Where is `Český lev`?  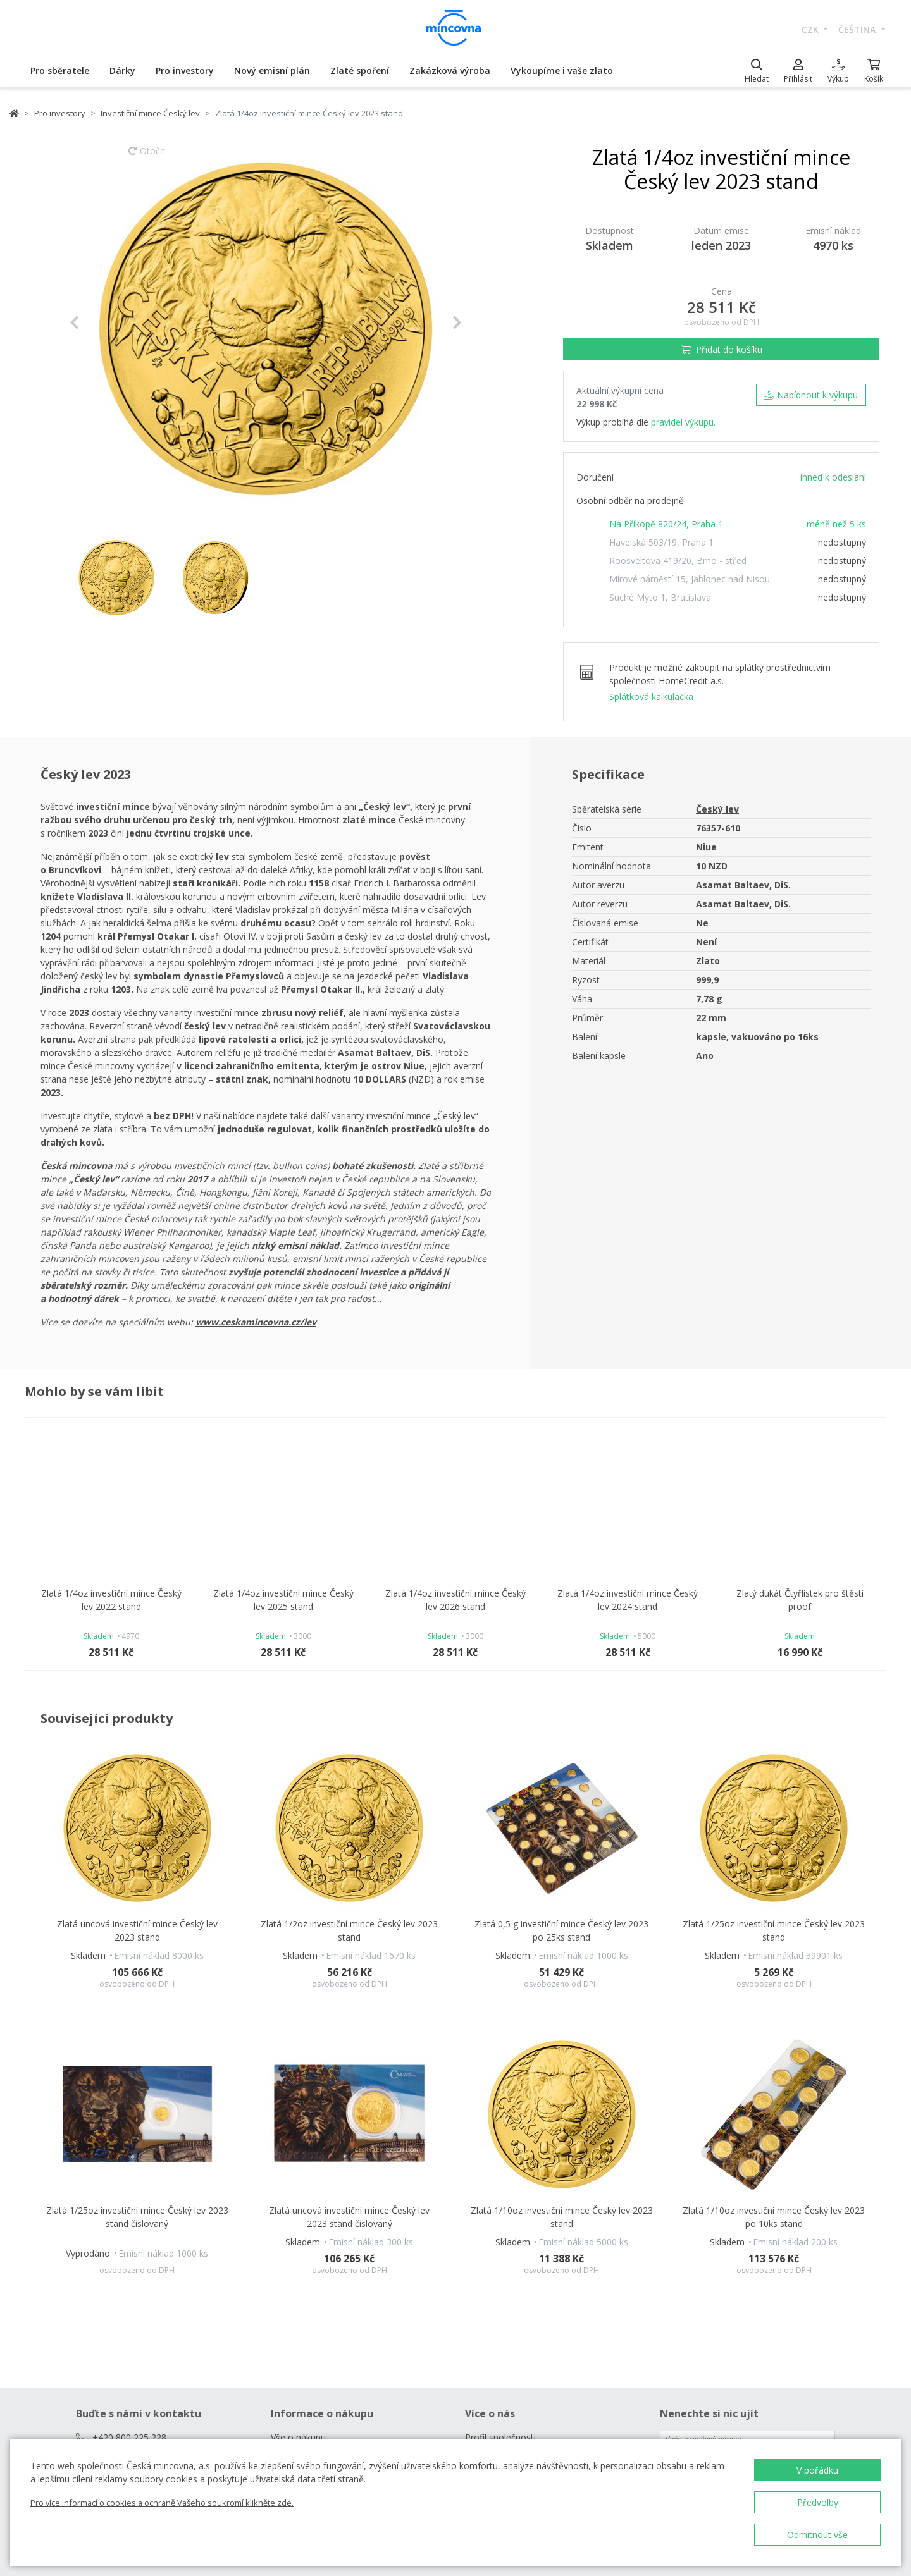
Český lev is located at coordinates (717, 809).